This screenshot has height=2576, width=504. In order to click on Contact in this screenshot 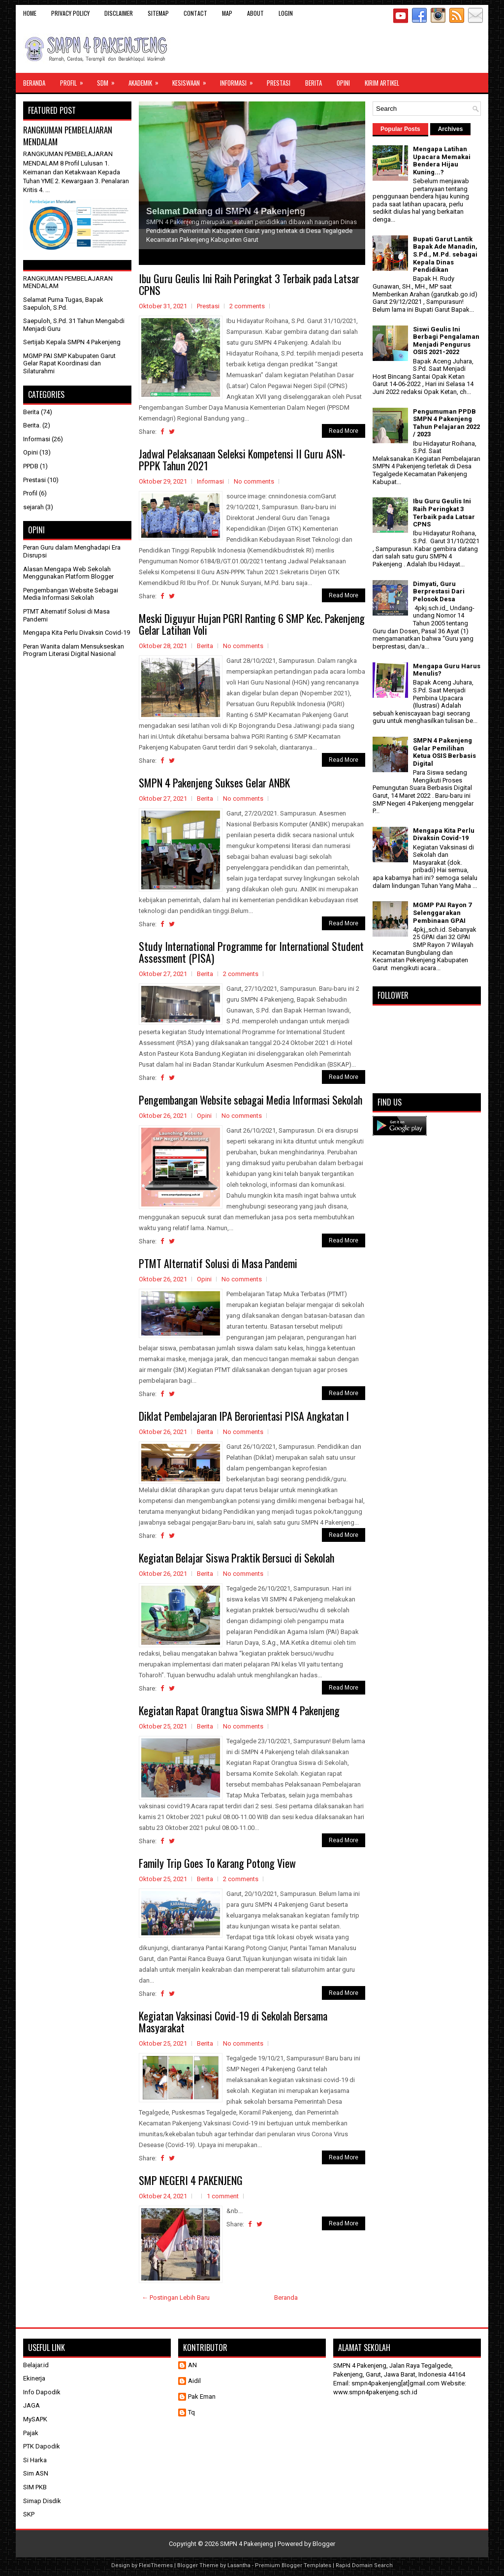, I will do `click(195, 13)`.